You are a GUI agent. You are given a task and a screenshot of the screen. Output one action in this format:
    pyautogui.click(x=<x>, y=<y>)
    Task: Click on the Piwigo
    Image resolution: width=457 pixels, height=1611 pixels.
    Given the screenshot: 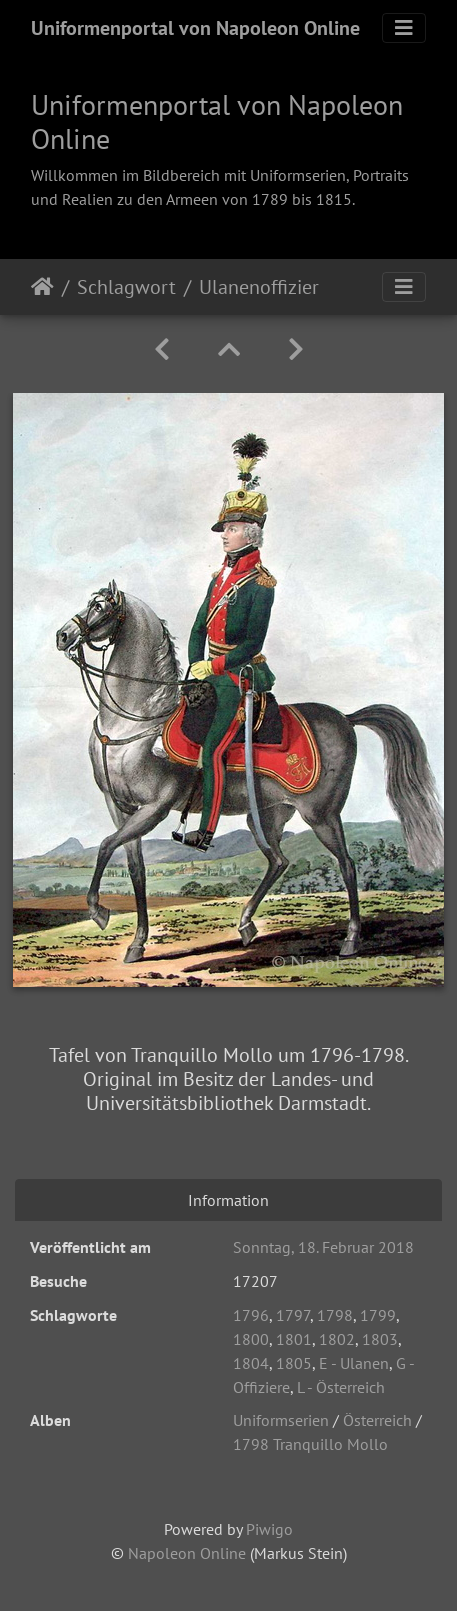 What is the action you would take?
    pyautogui.click(x=269, y=1529)
    